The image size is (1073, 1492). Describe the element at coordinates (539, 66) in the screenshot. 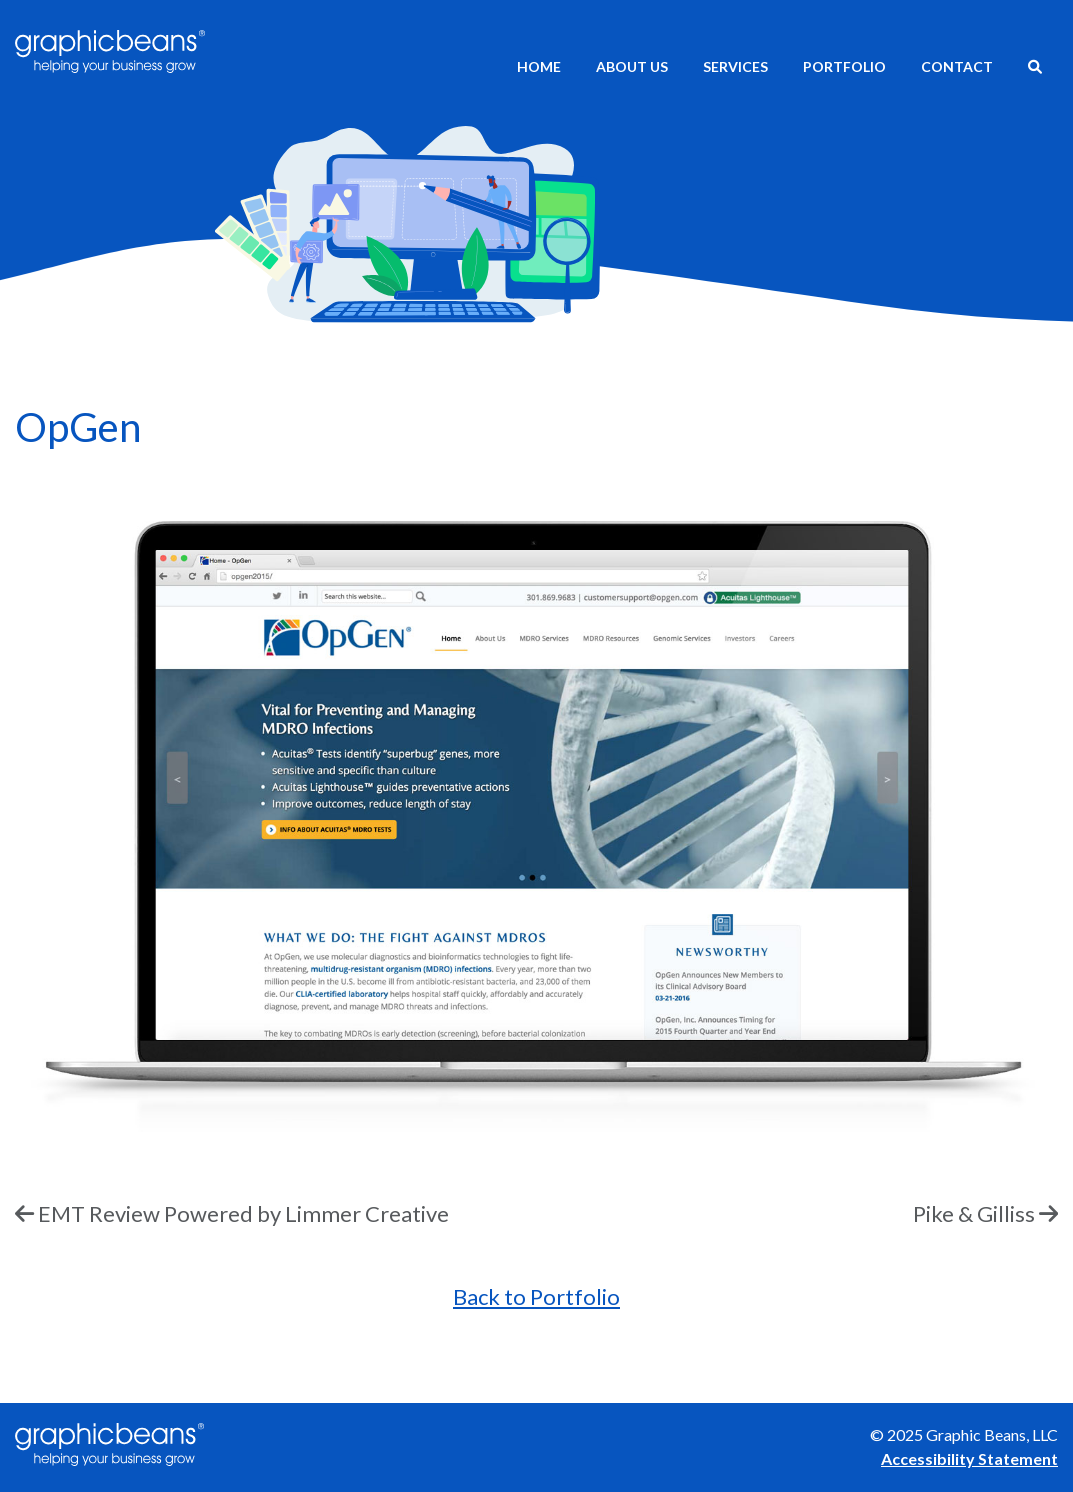

I see `Home [menuitem]` at that location.